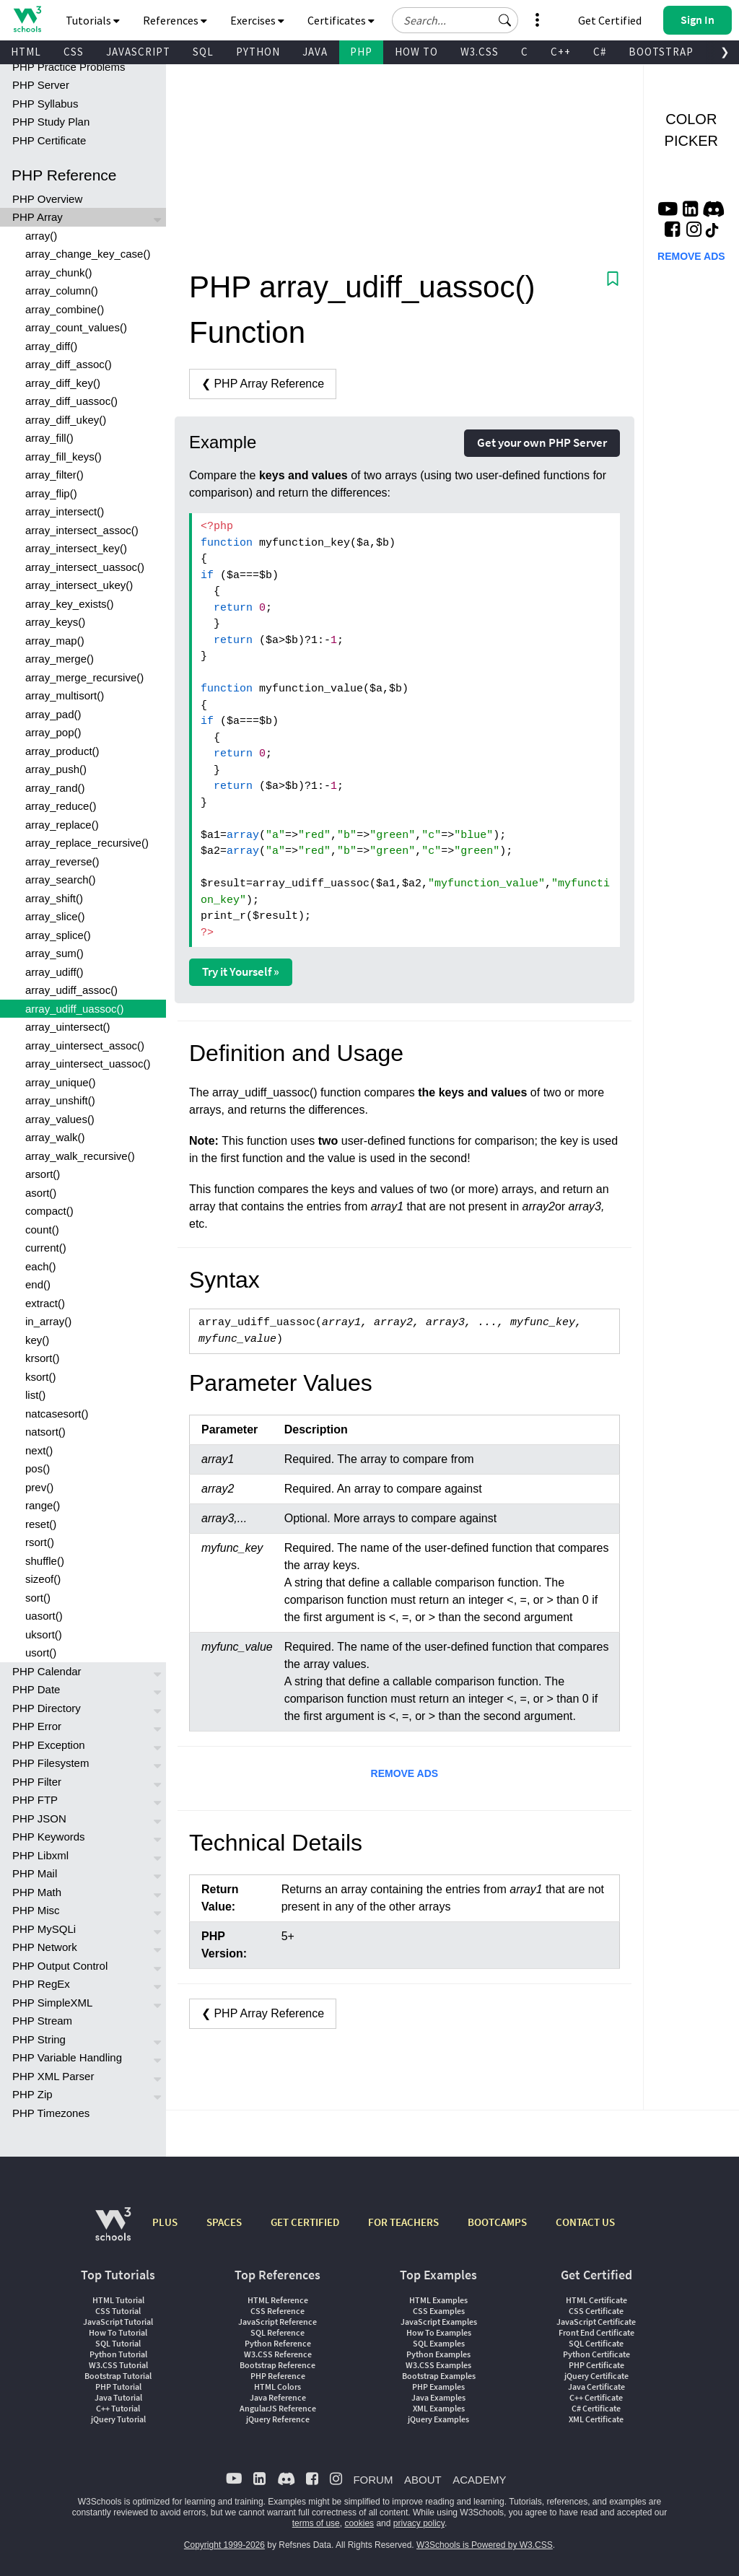 The image size is (739, 2576). Describe the element at coordinates (277, 2332) in the screenshot. I see `SQL Reference` at that location.